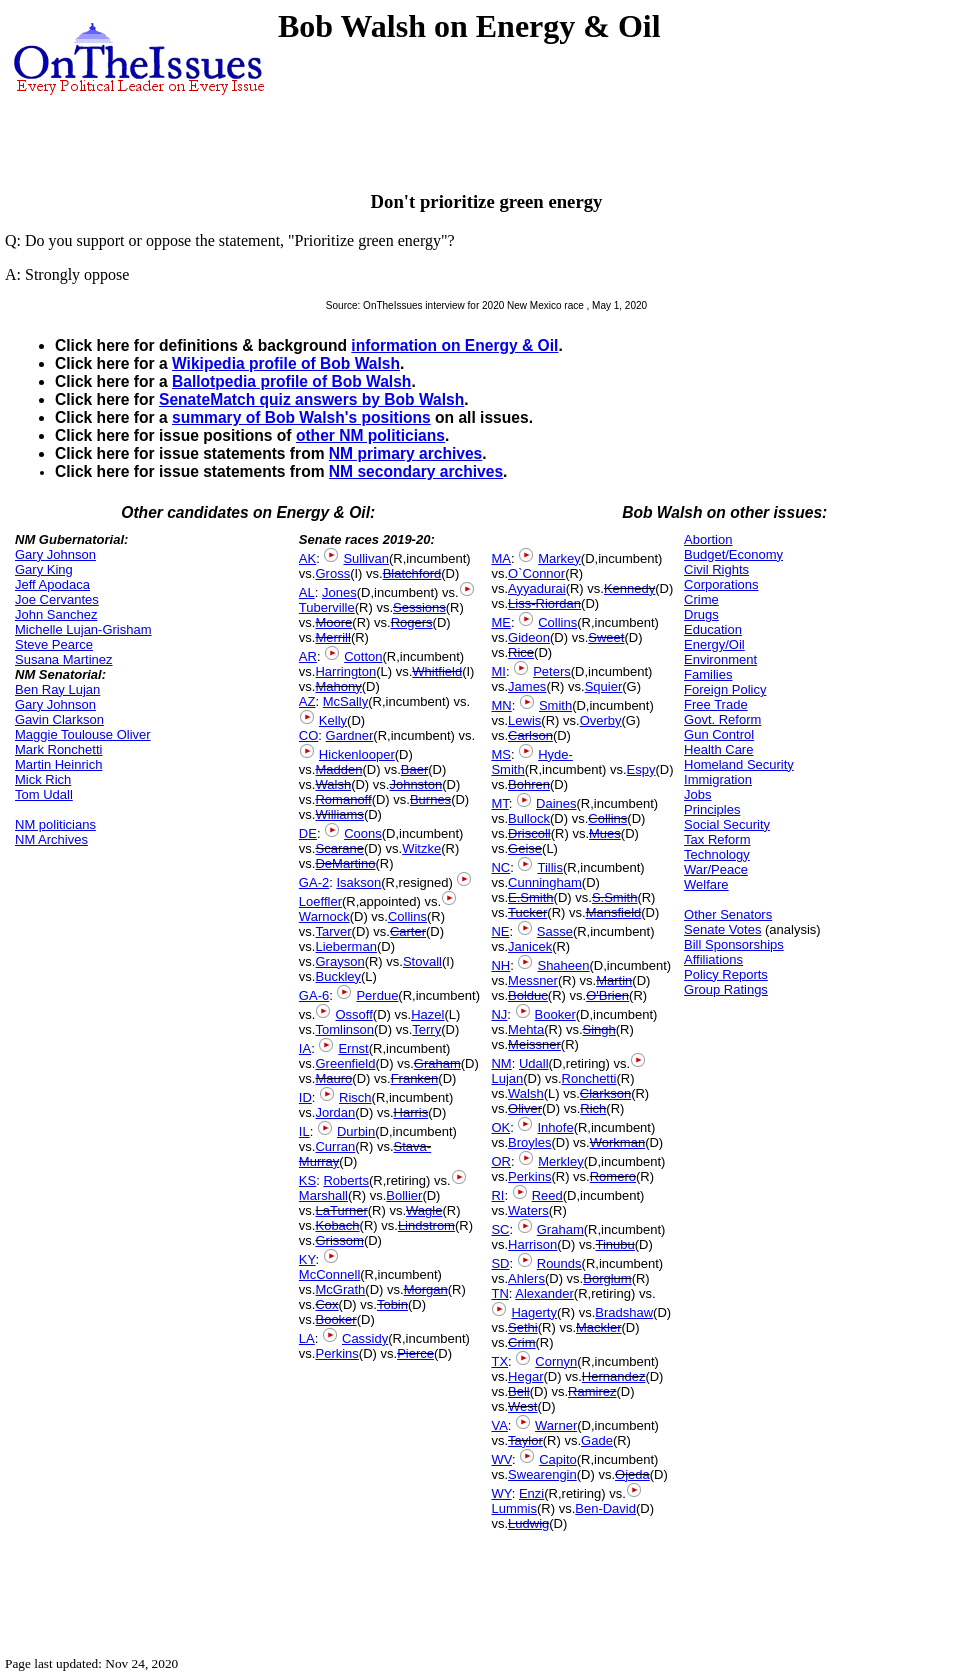 Image resolution: width=973 pixels, height=1677 pixels. I want to click on Madden, so click(338, 769).